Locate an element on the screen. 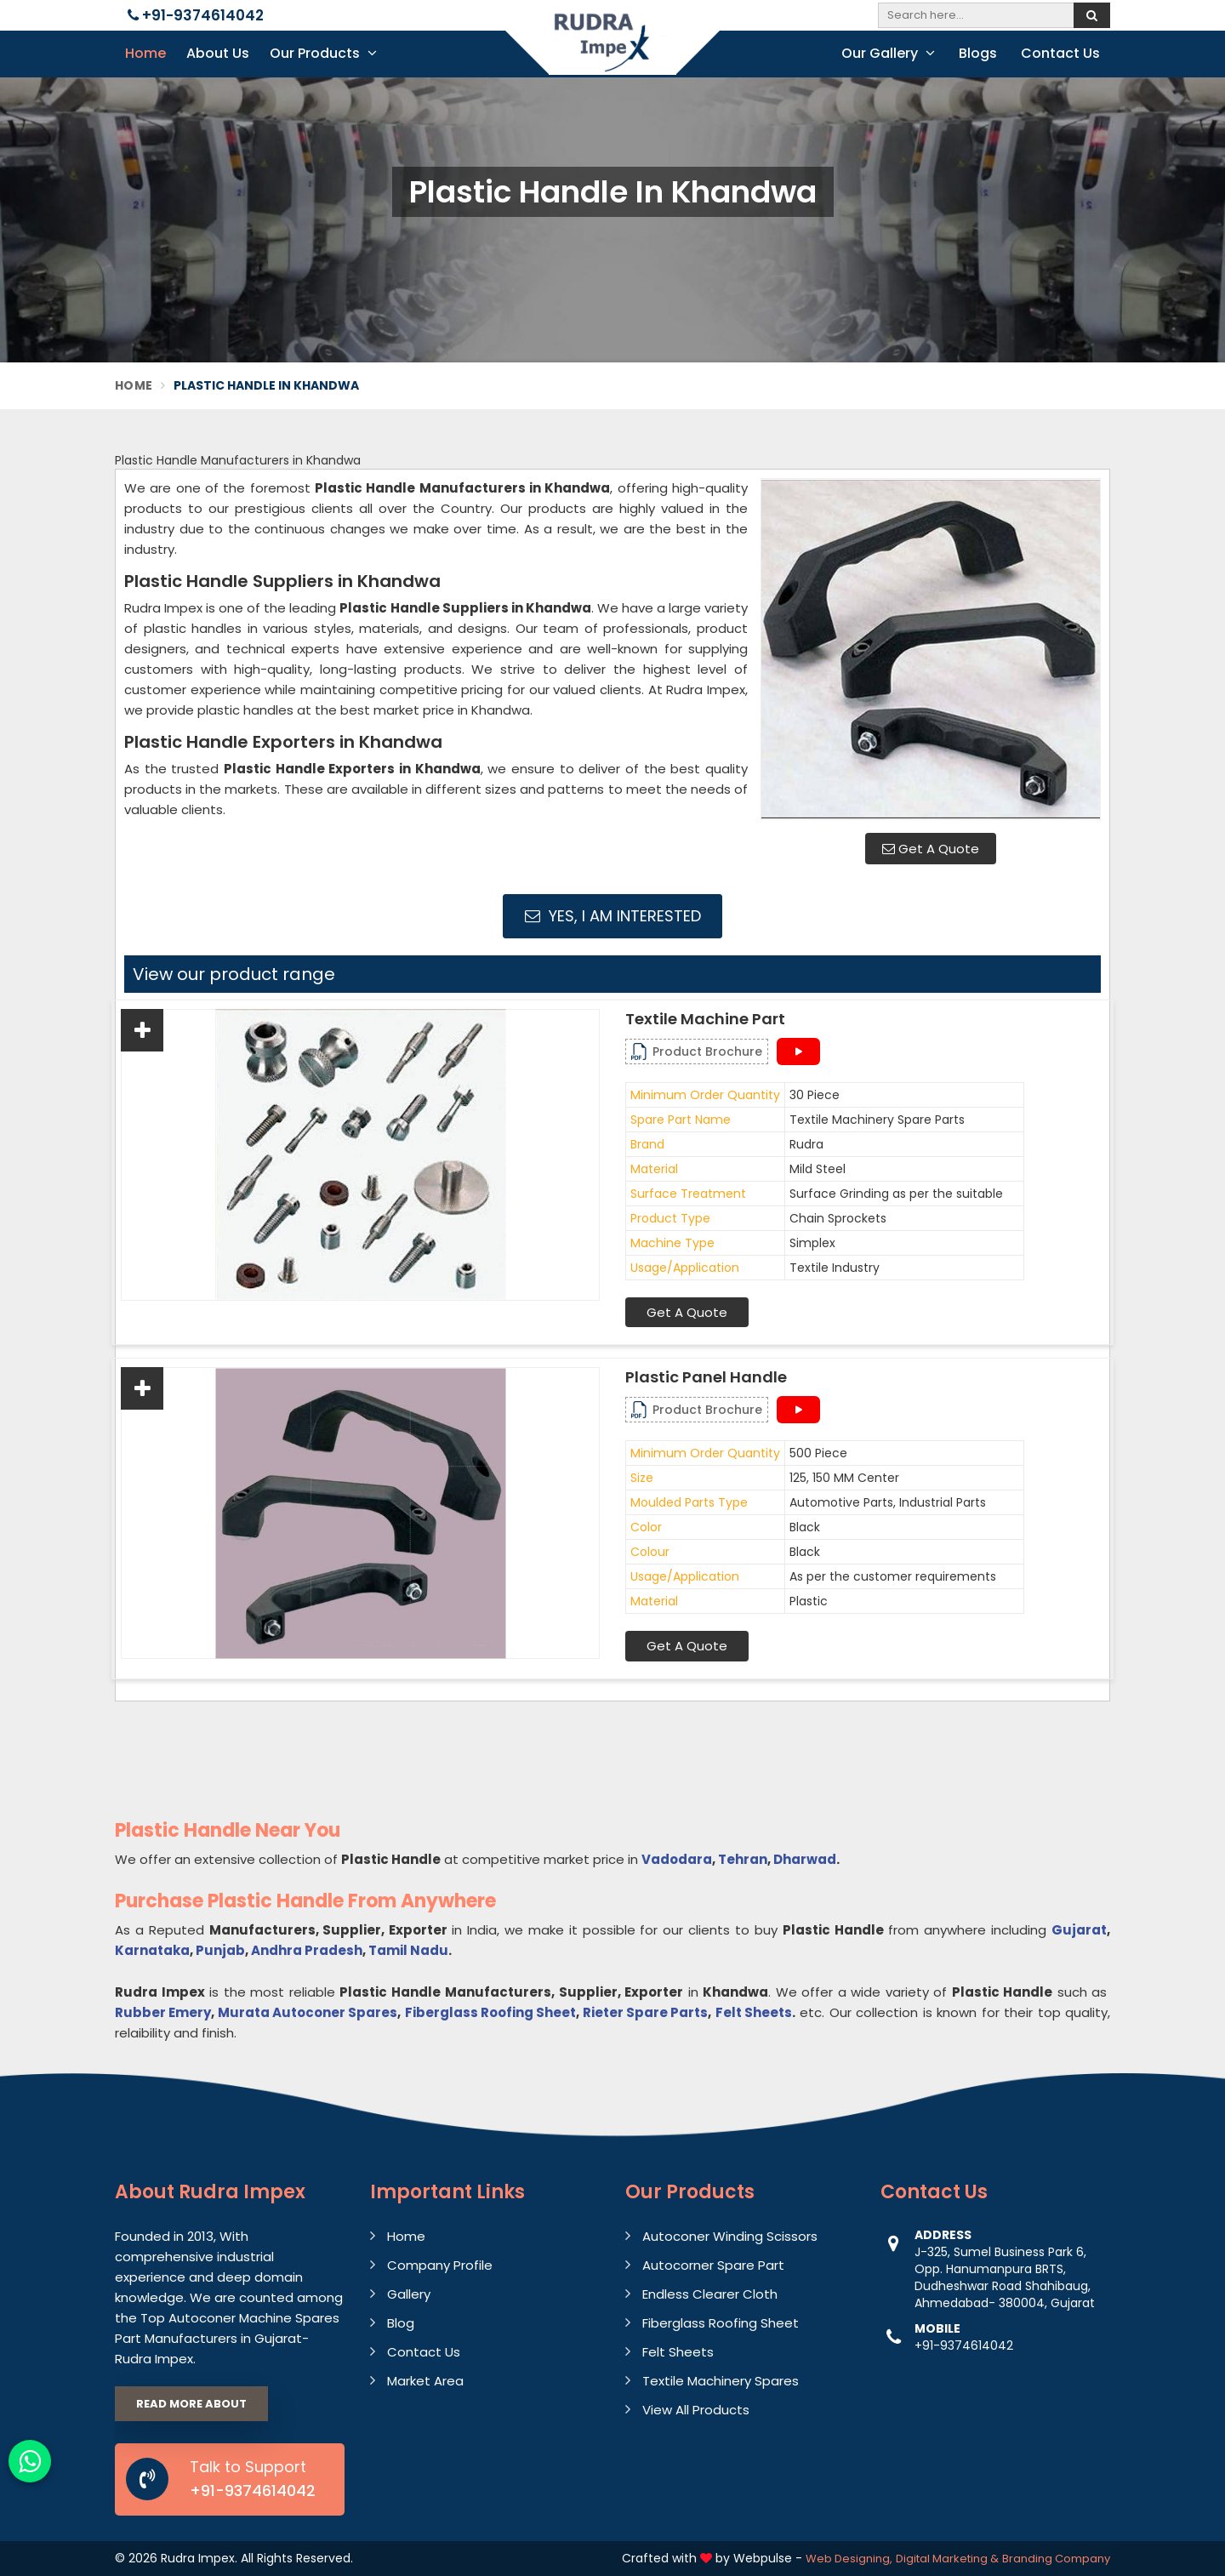 Image resolution: width=1225 pixels, height=2576 pixels. Tehran is located at coordinates (742, 1859).